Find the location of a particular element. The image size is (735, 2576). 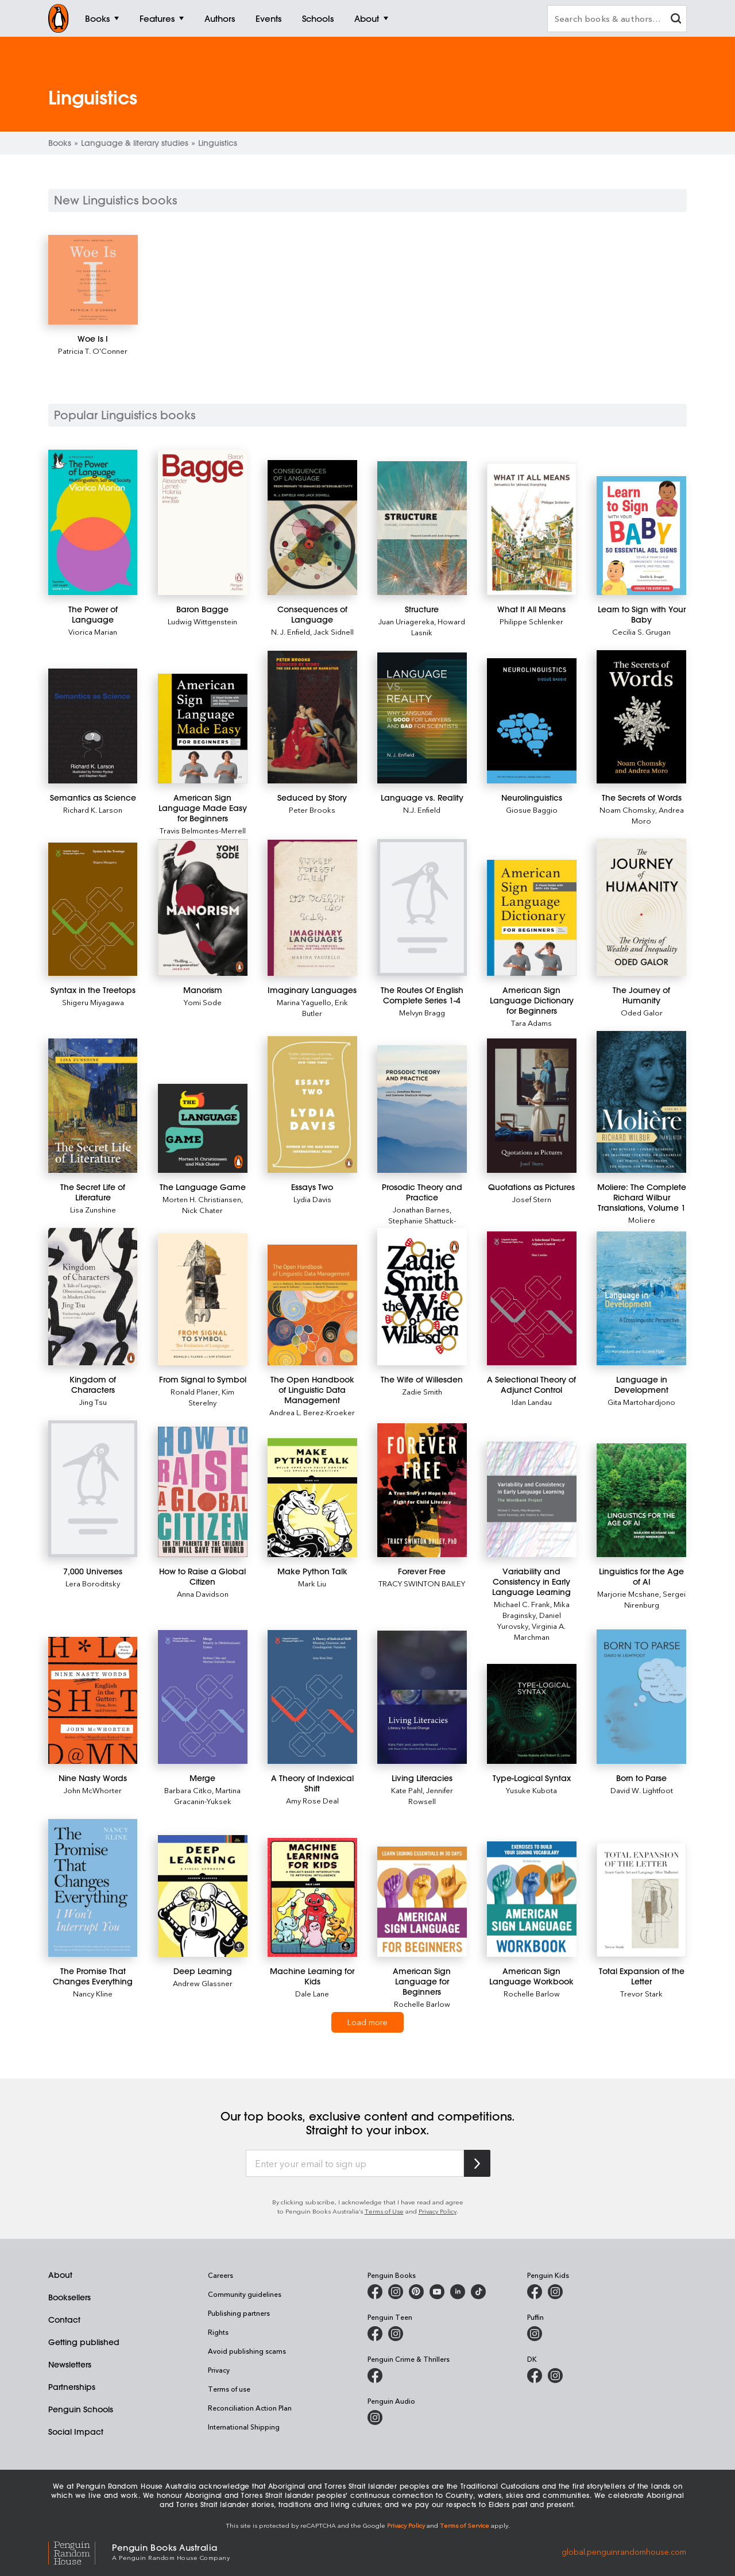

Lera Boroditsky is located at coordinates (92, 1583).